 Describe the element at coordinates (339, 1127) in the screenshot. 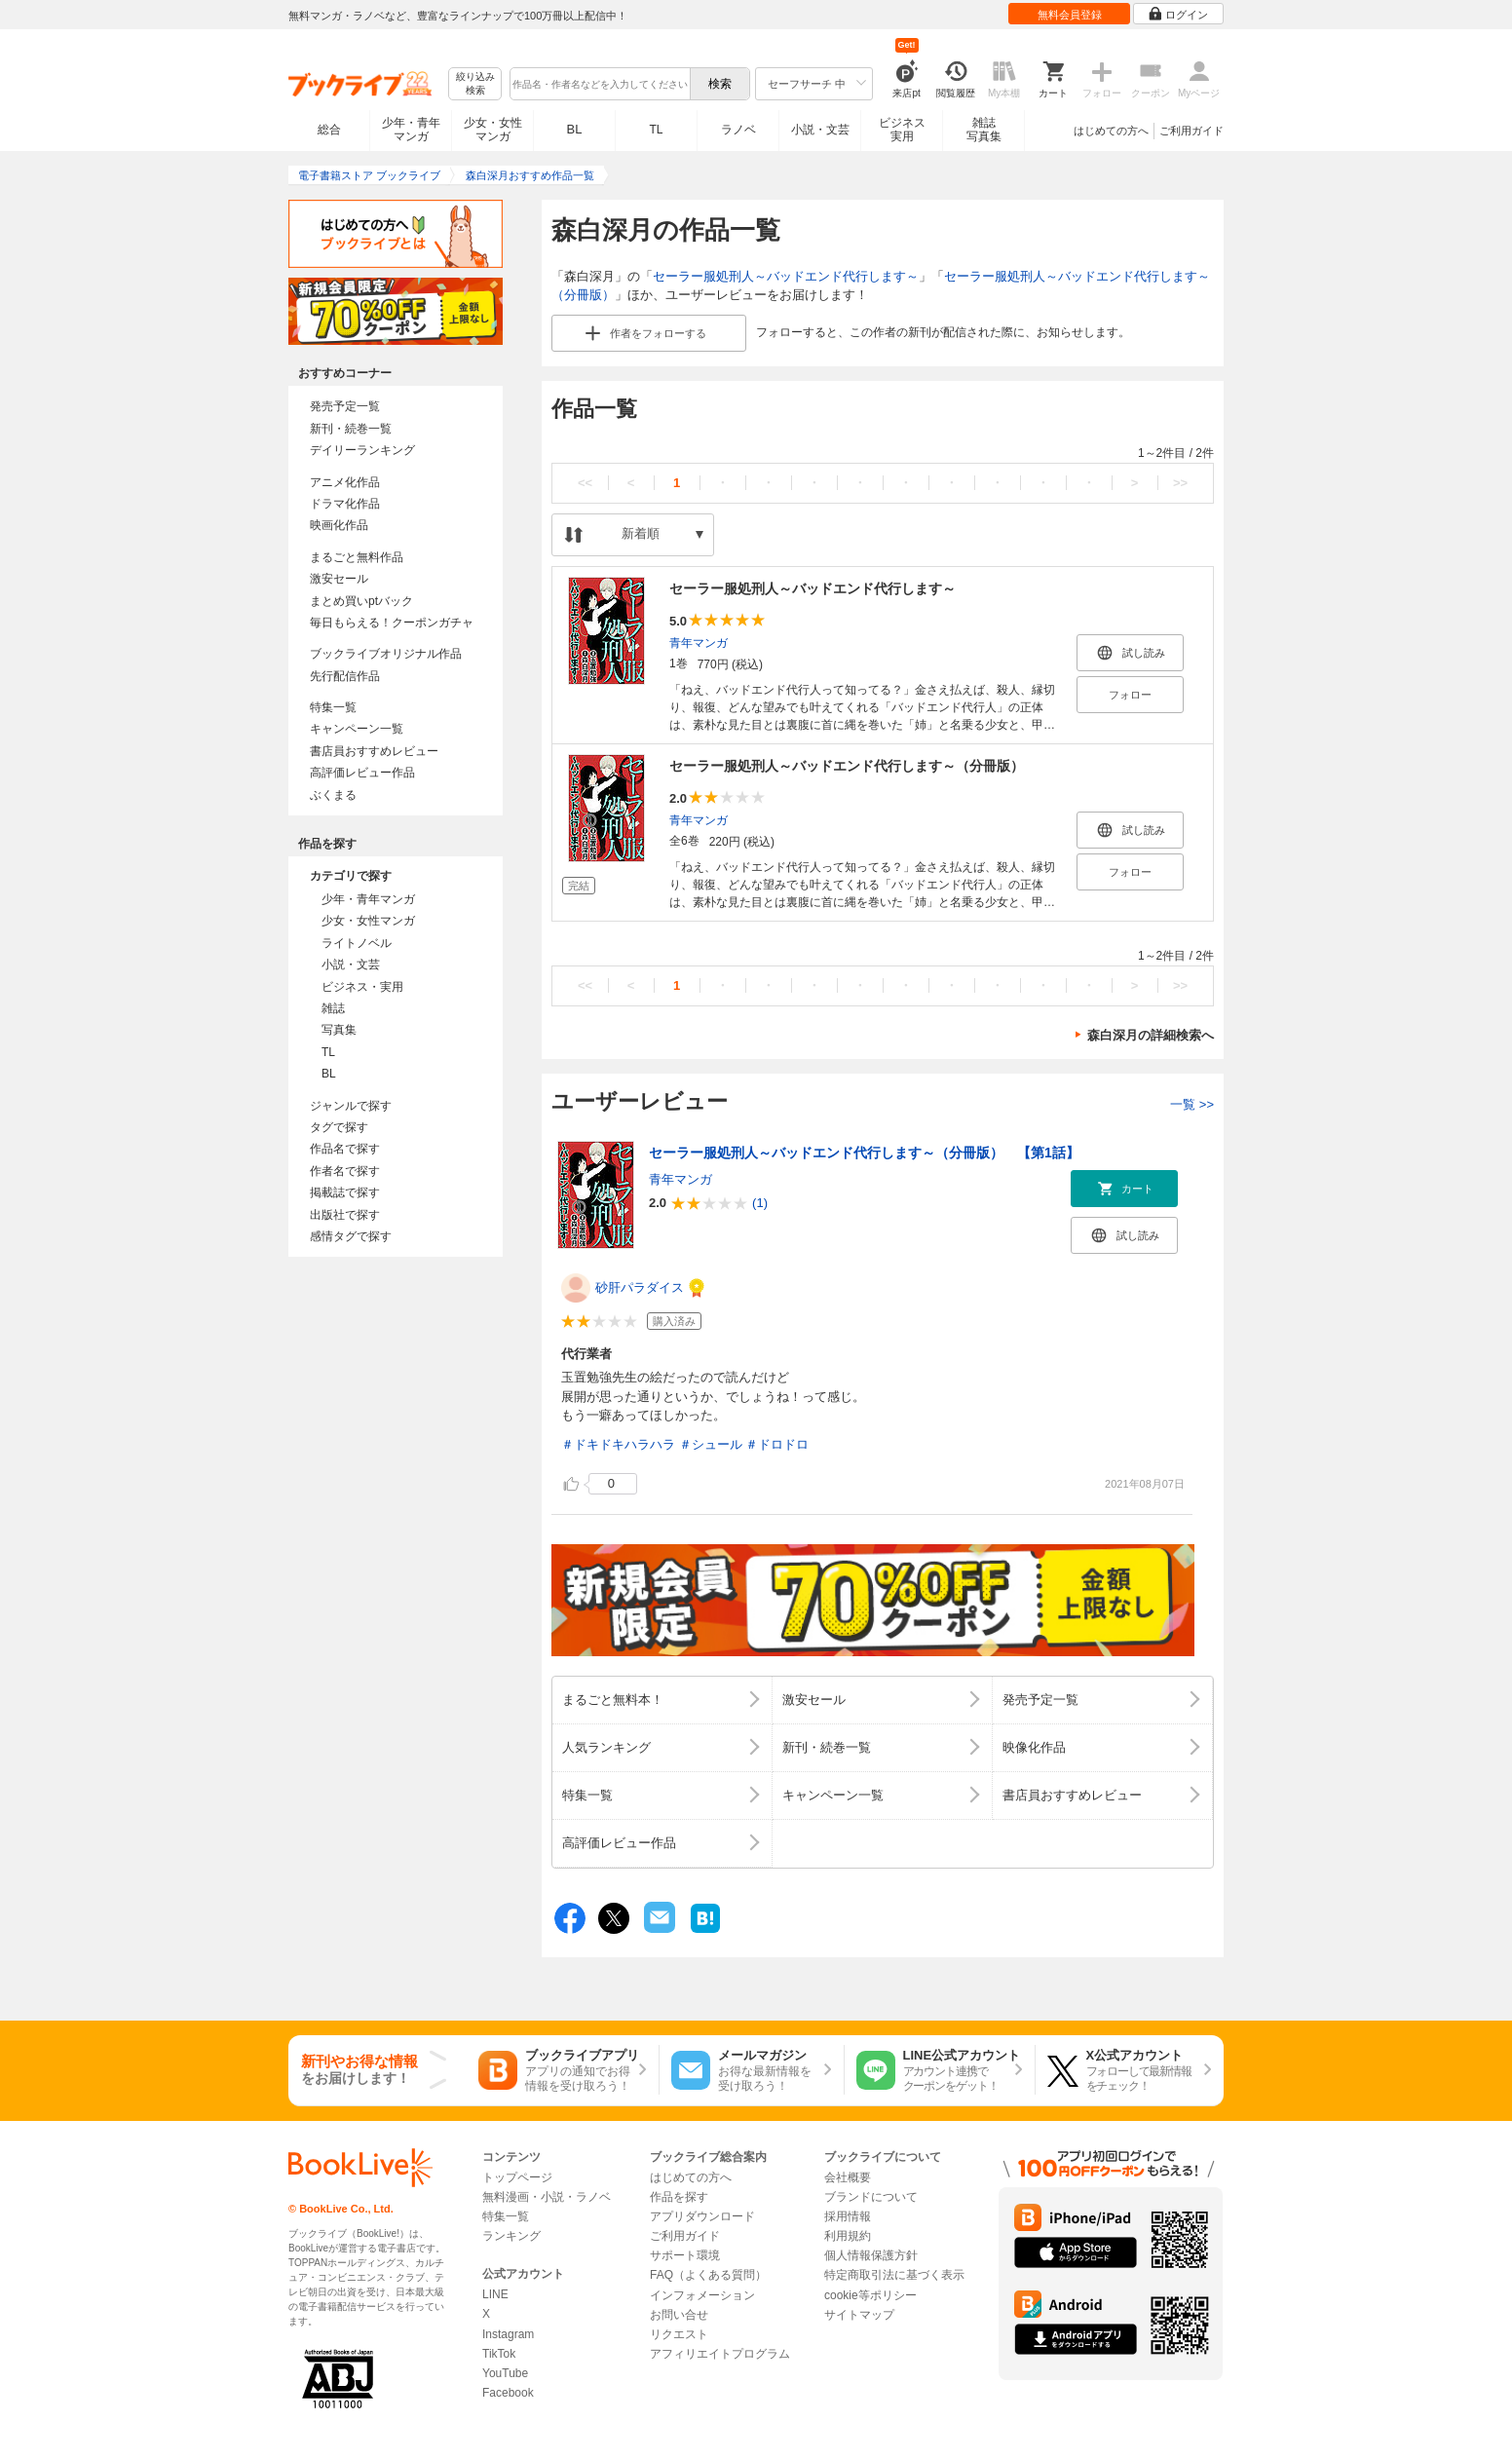

I see `タグで探す` at that location.